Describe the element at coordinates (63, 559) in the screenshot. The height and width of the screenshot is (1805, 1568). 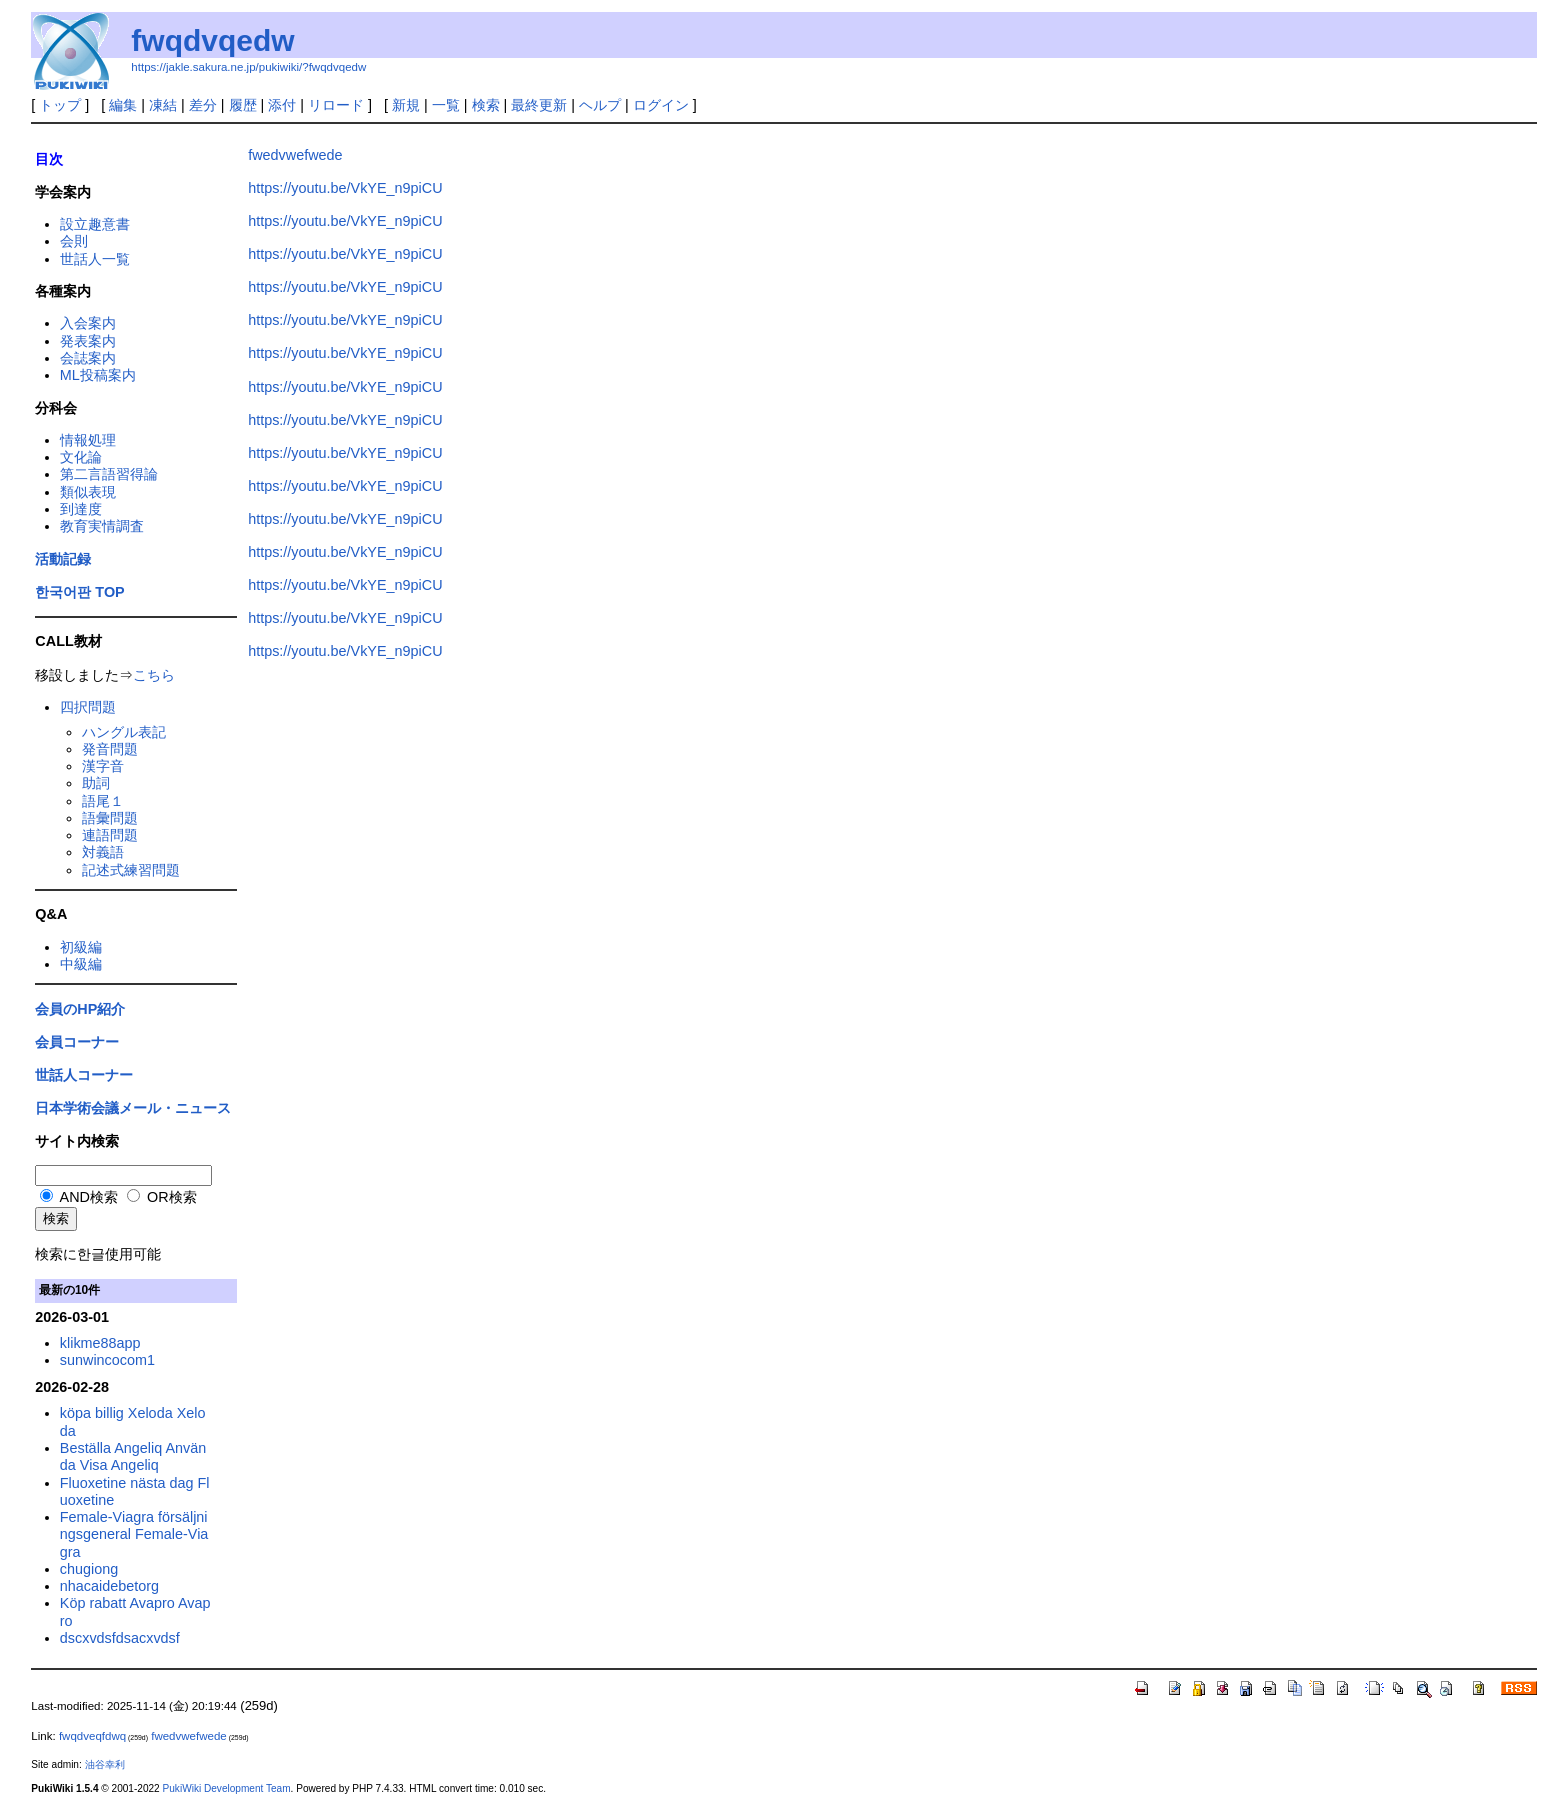
I see `活動記録` at that location.